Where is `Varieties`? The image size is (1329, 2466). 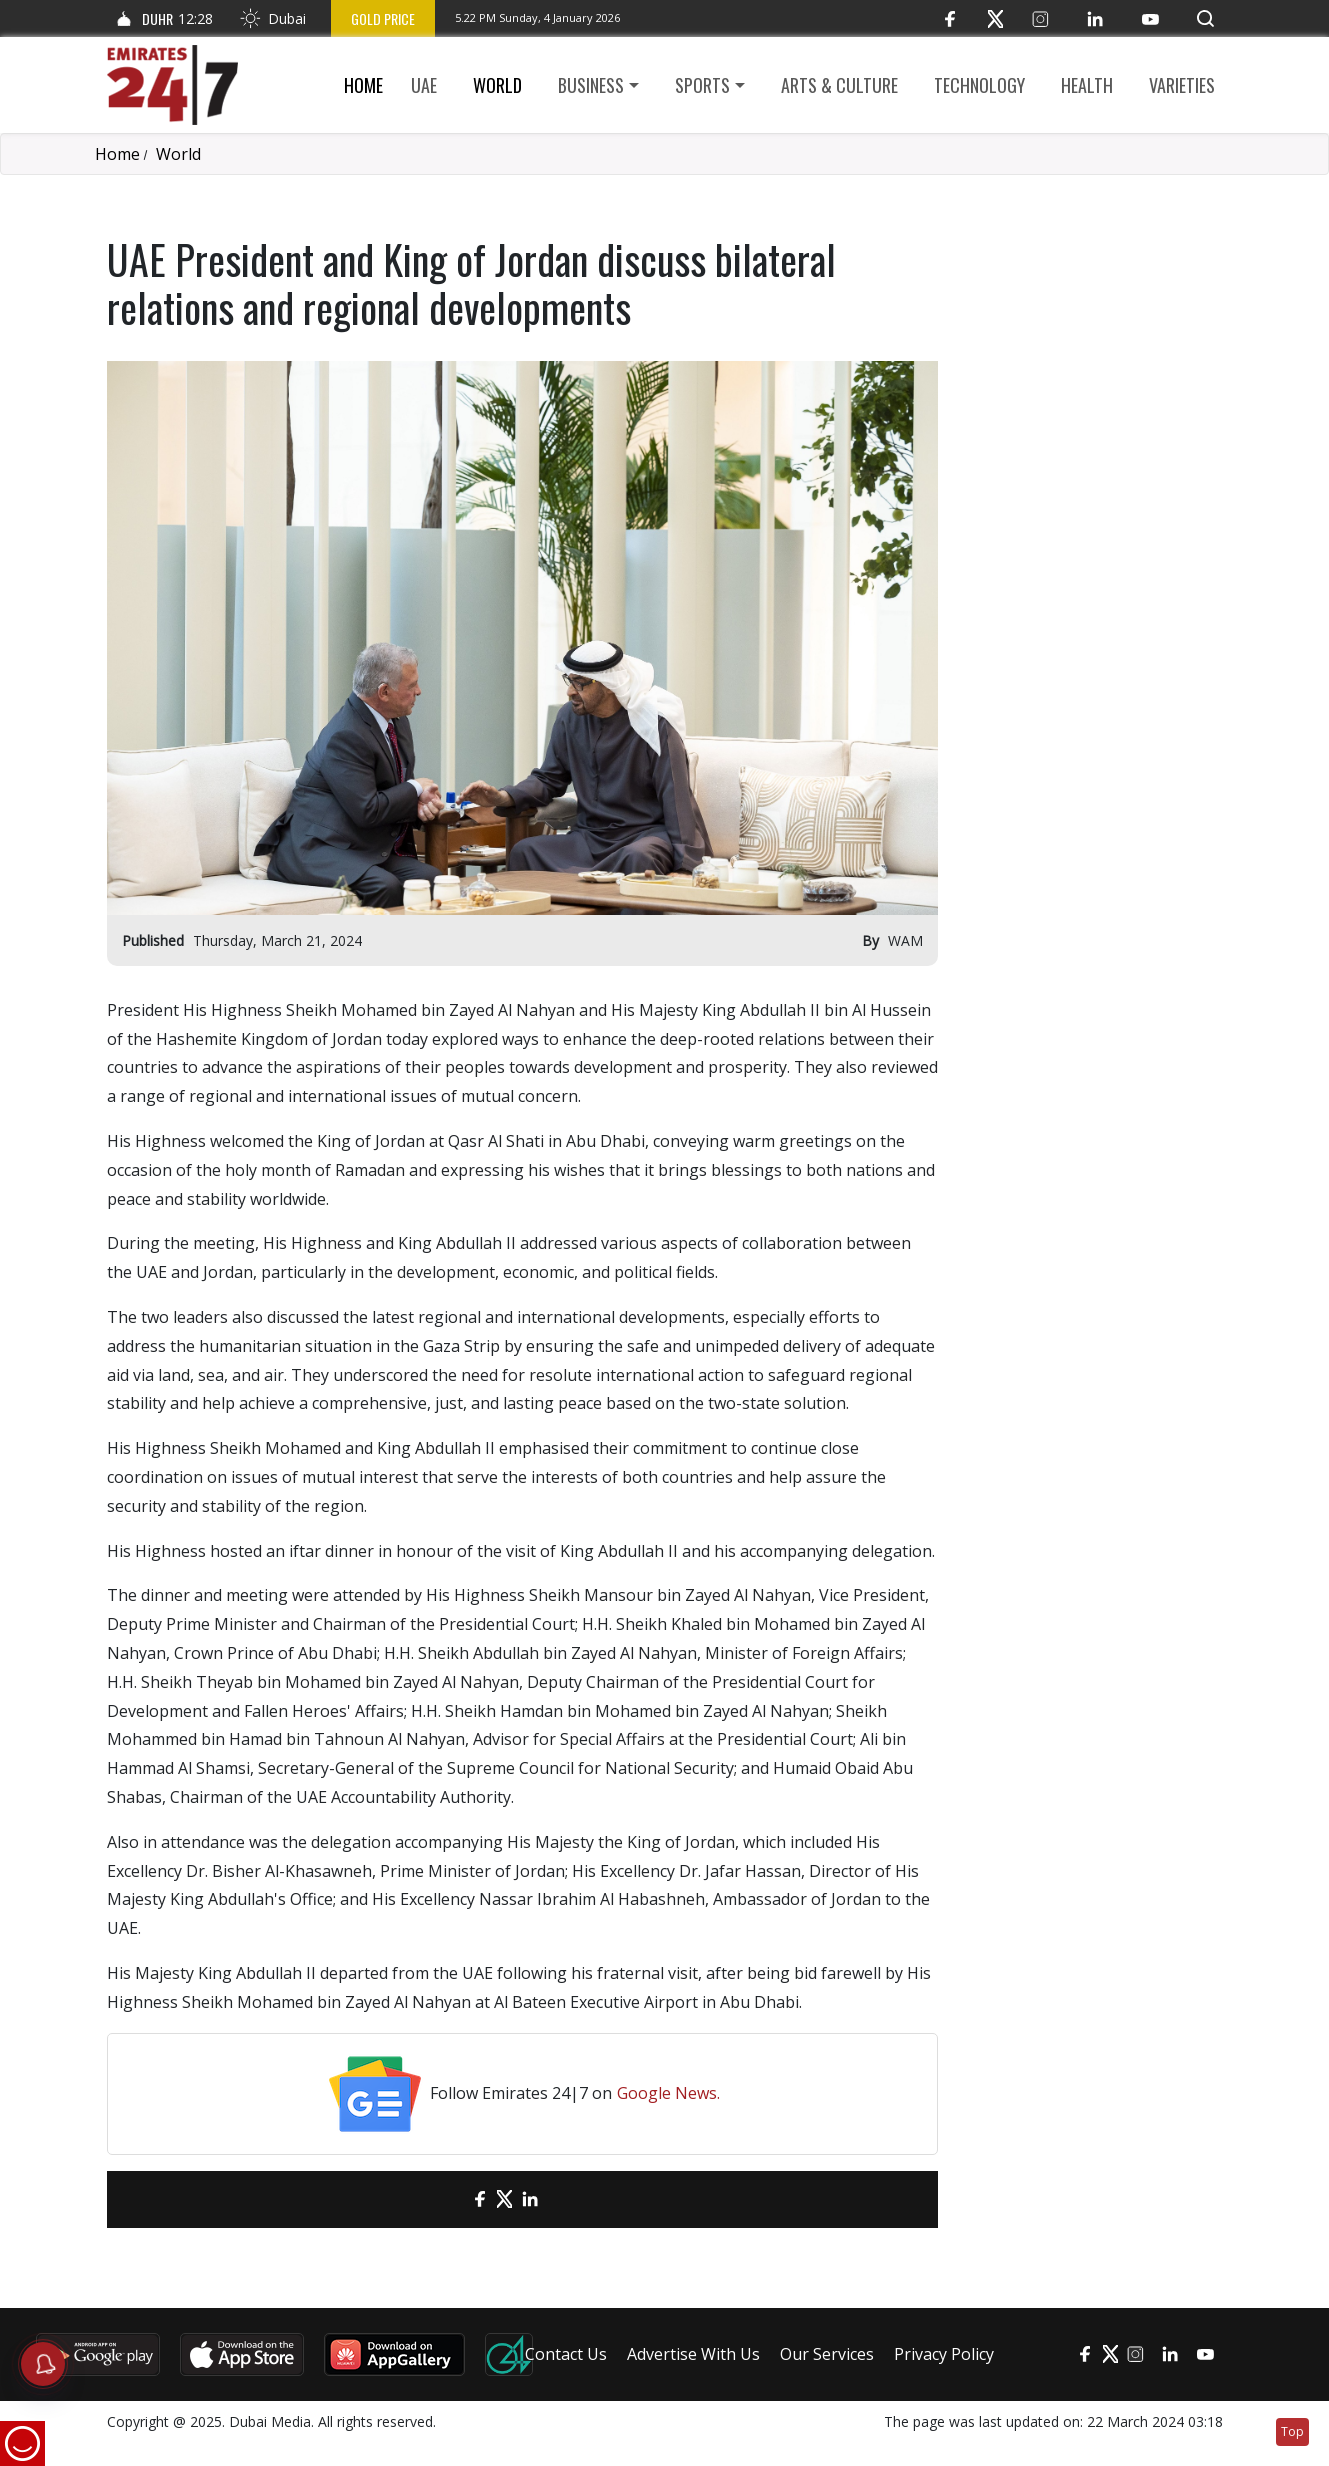
Varieties is located at coordinates (1182, 85).